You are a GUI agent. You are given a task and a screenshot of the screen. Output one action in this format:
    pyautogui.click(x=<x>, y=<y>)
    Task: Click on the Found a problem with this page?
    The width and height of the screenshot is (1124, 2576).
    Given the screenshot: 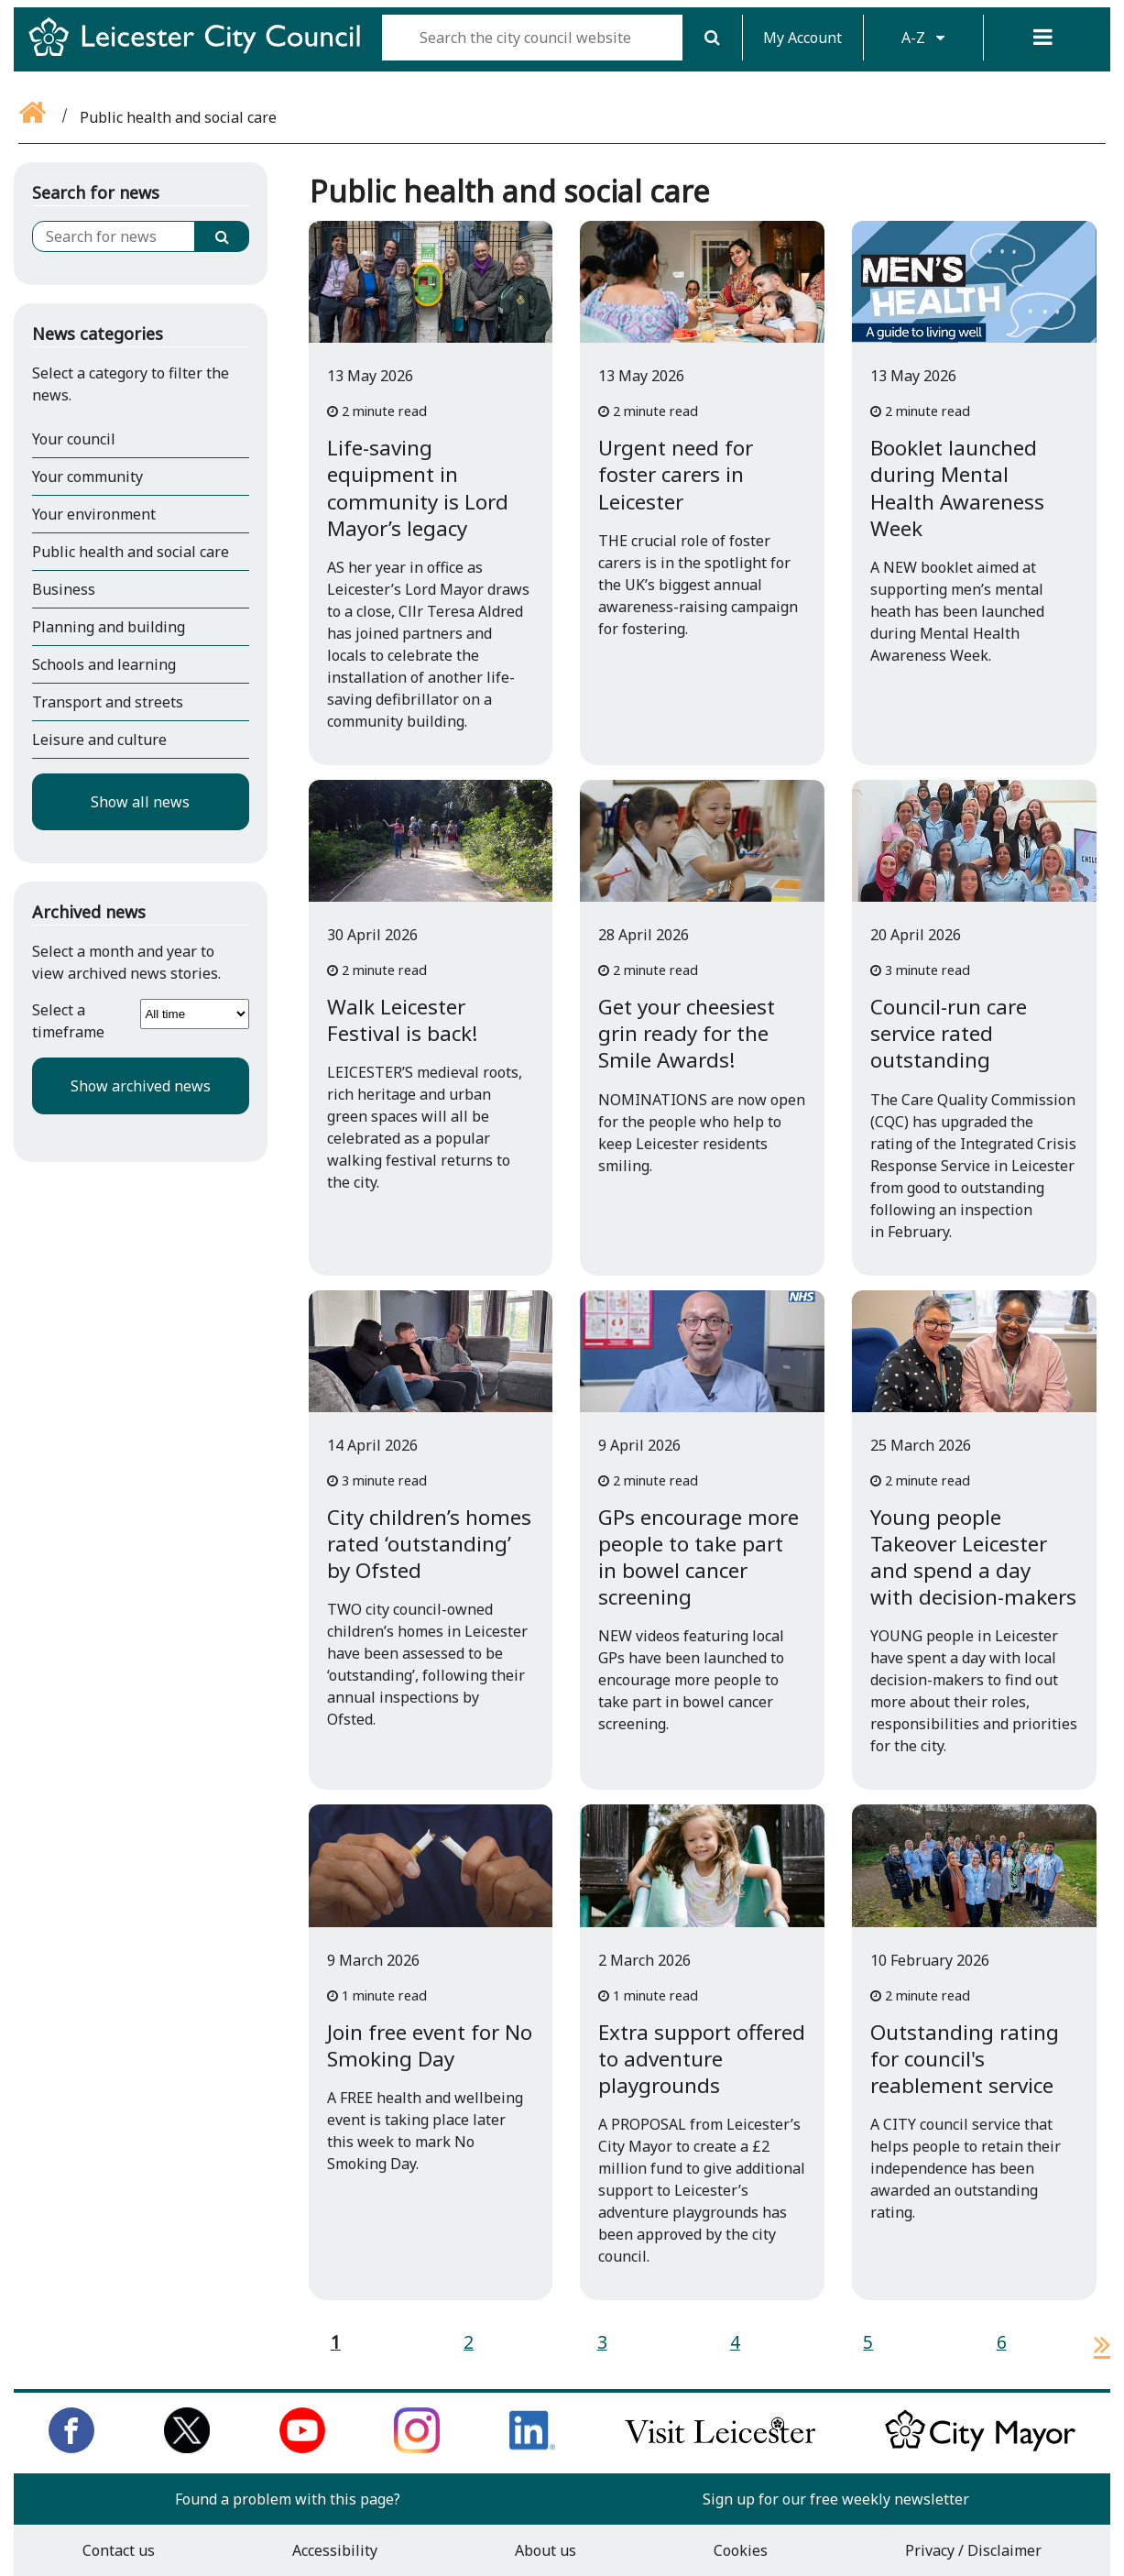 What is the action you would take?
    pyautogui.click(x=287, y=2499)
    